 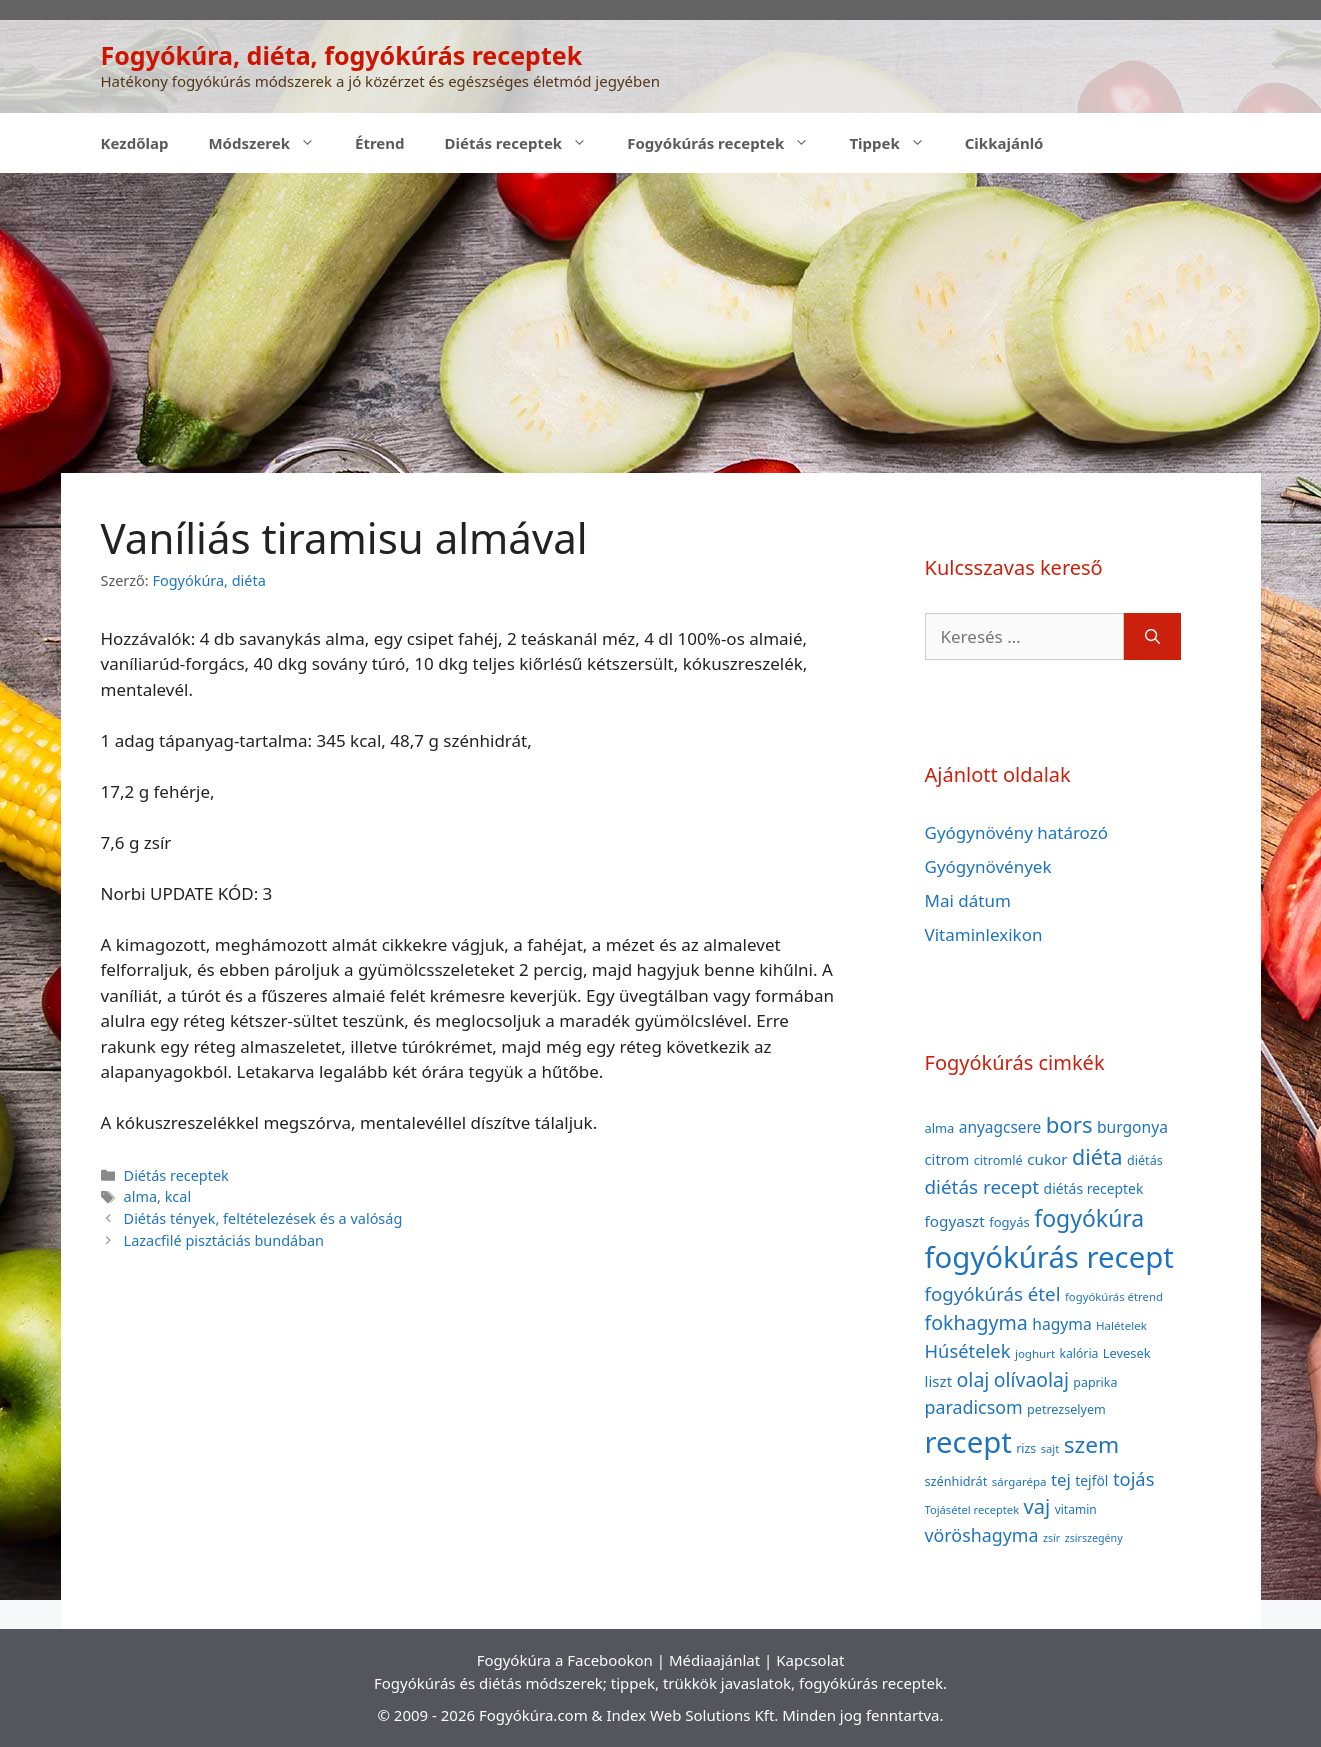 I want to click on bors [bors (144 elem)], so click(x=1069, y=1124).